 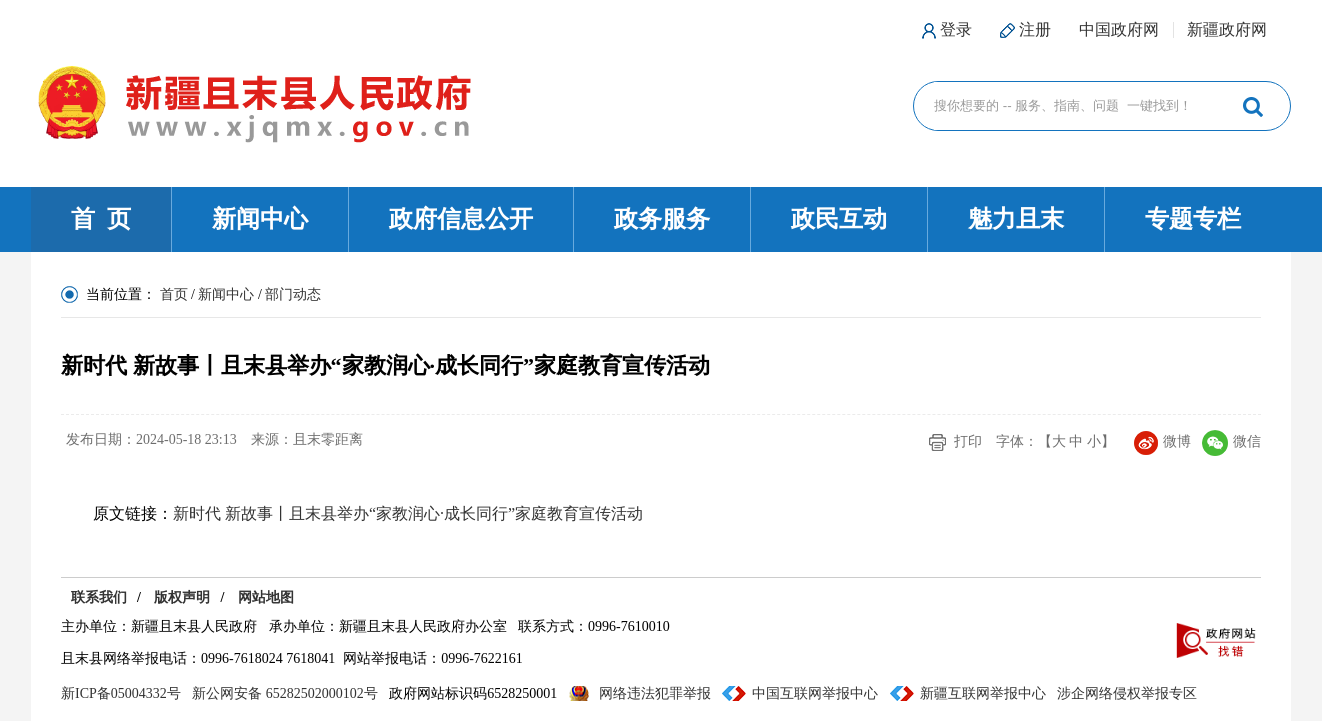 What do you see at coordinates (1035, 29) in the screenshot?
I see `注册` at bounding box center [1035, 29].